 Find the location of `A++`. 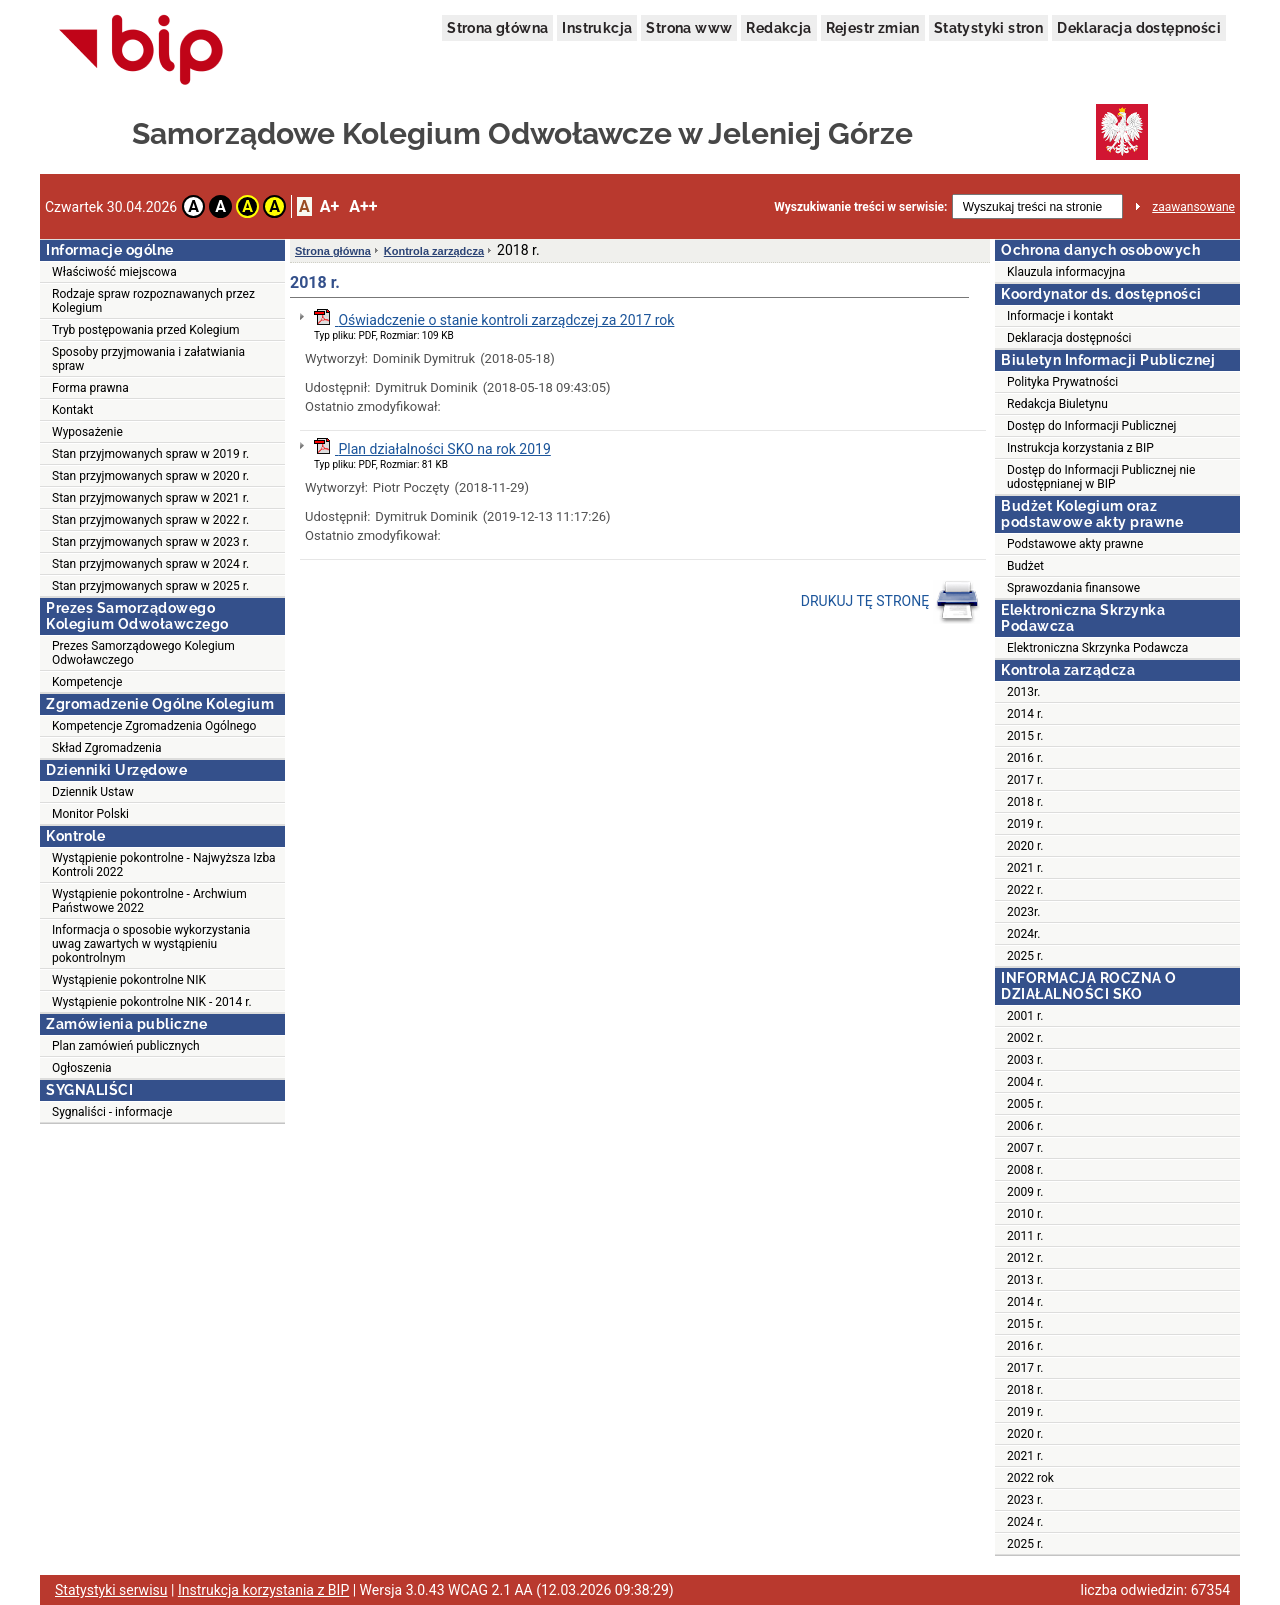

A++ is located at coordinates (363, 206).